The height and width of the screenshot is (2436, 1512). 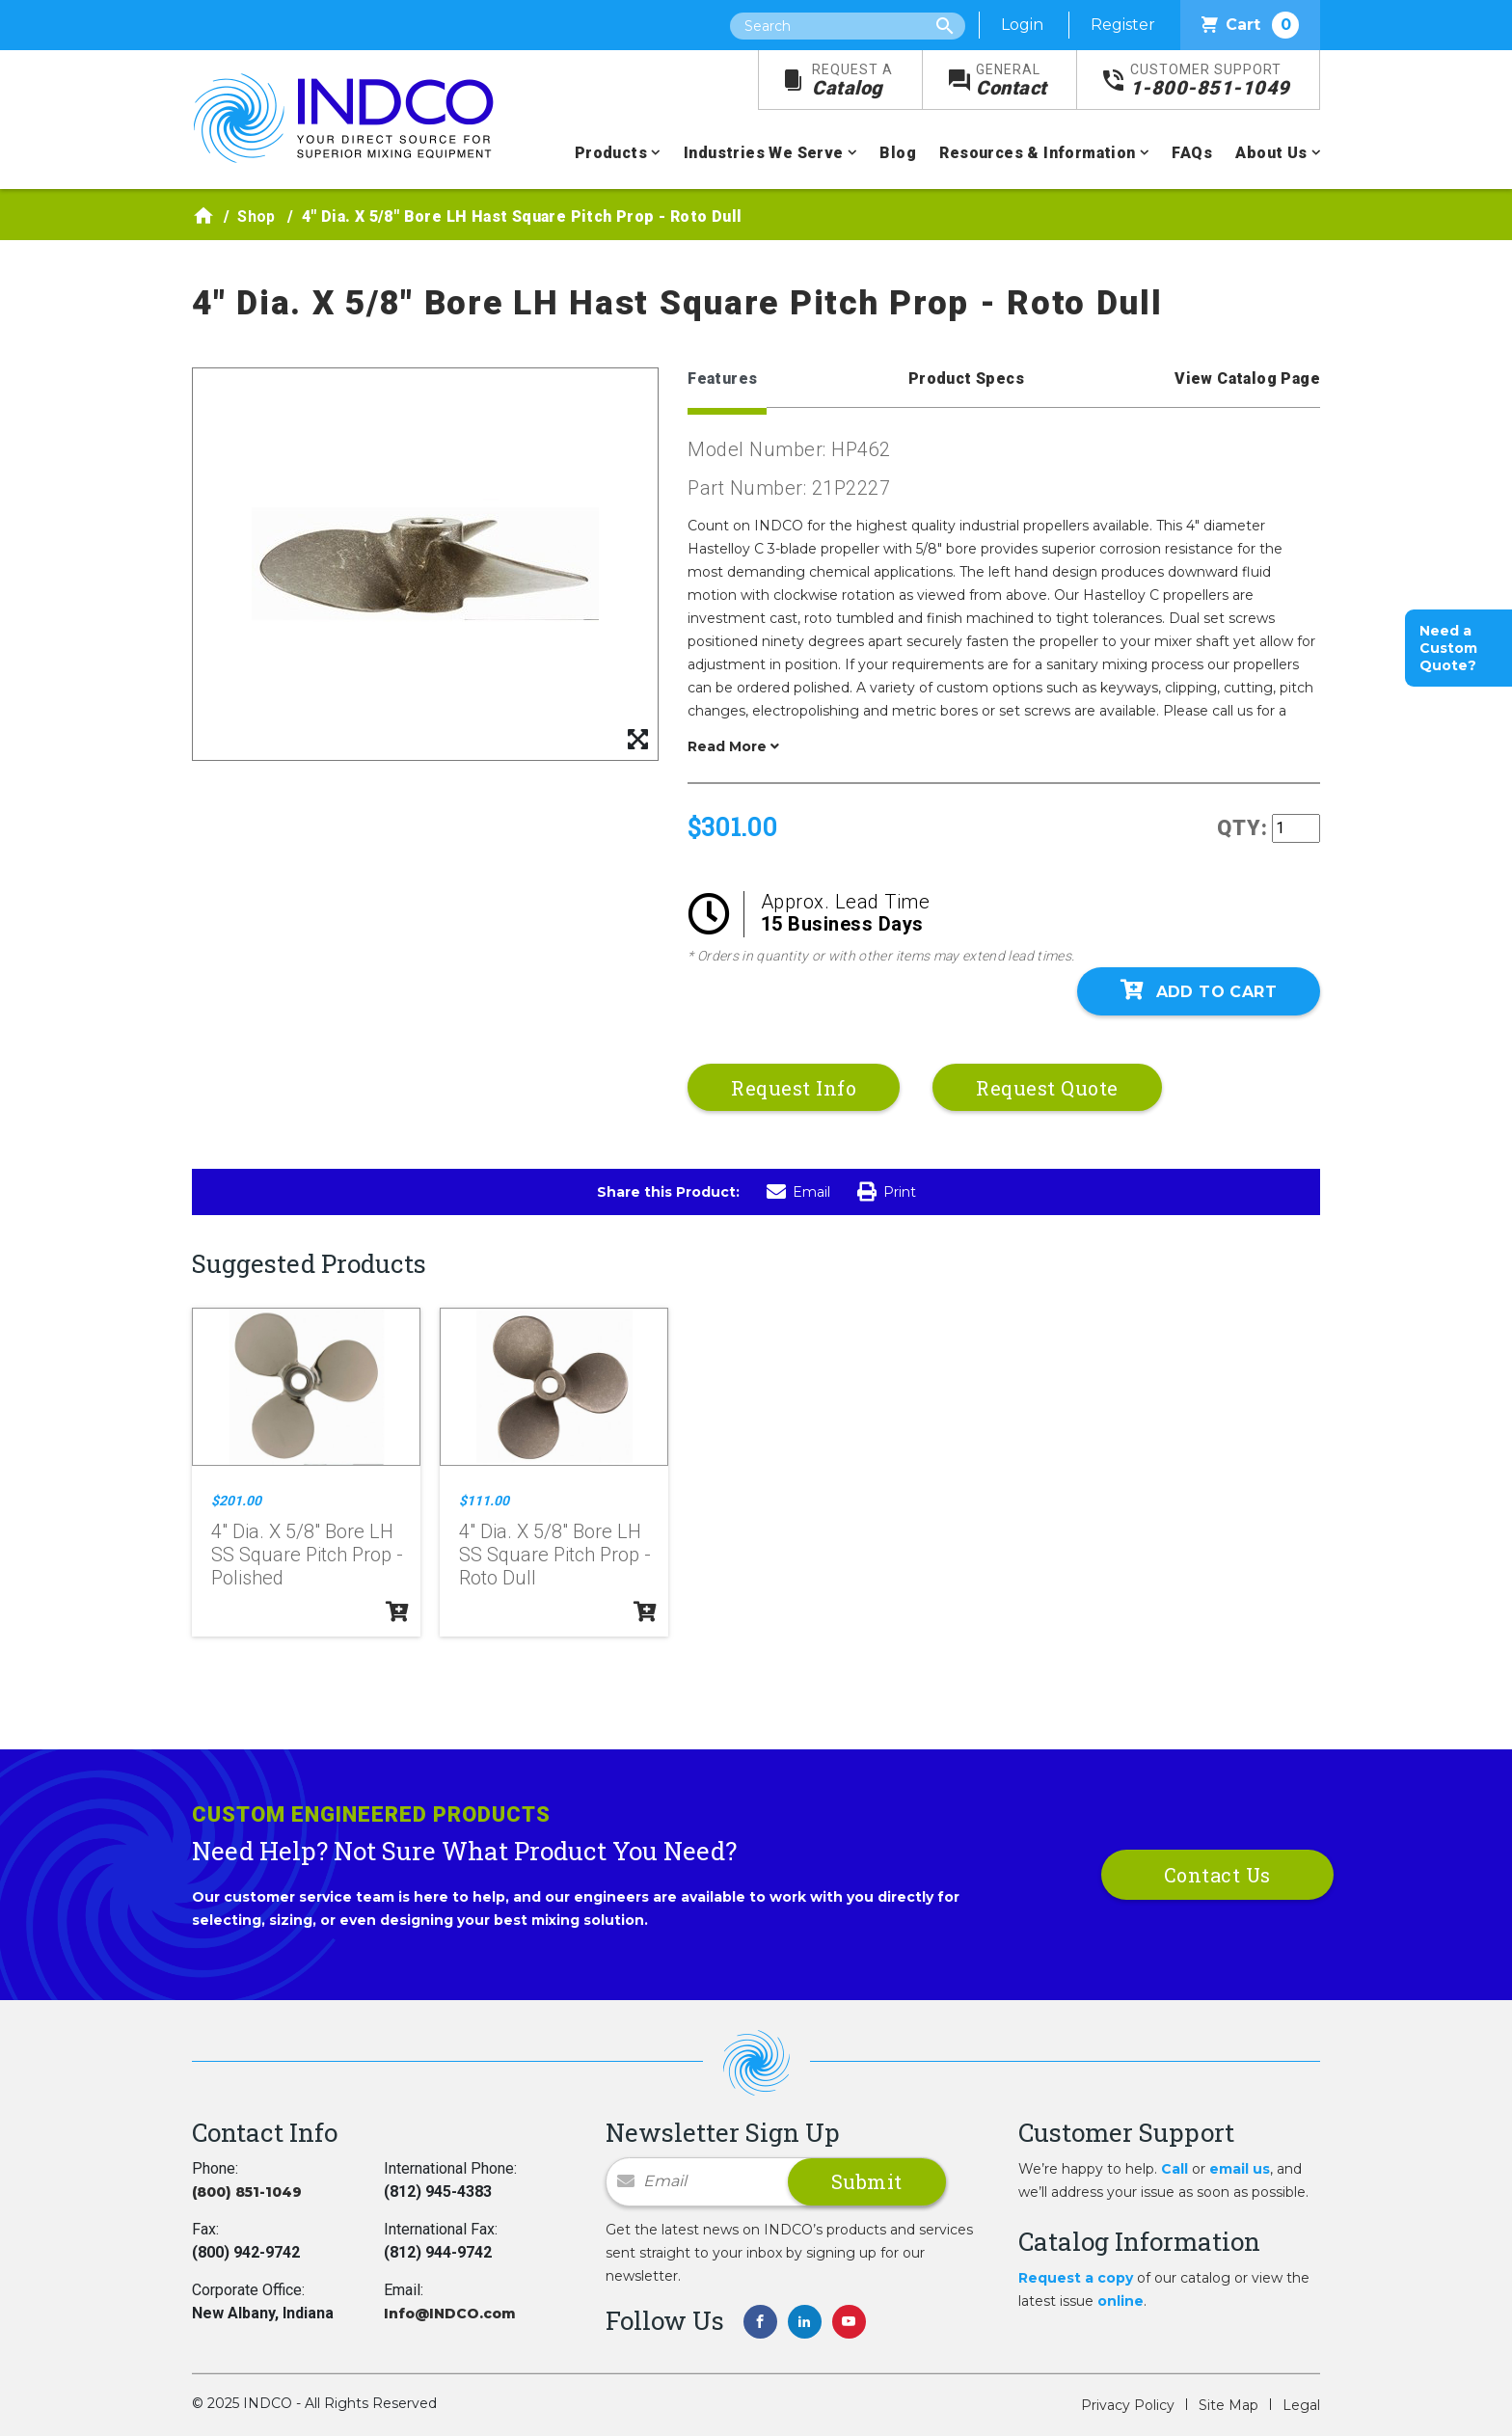 I want to click on Cart, so click(x=1250, y=25).